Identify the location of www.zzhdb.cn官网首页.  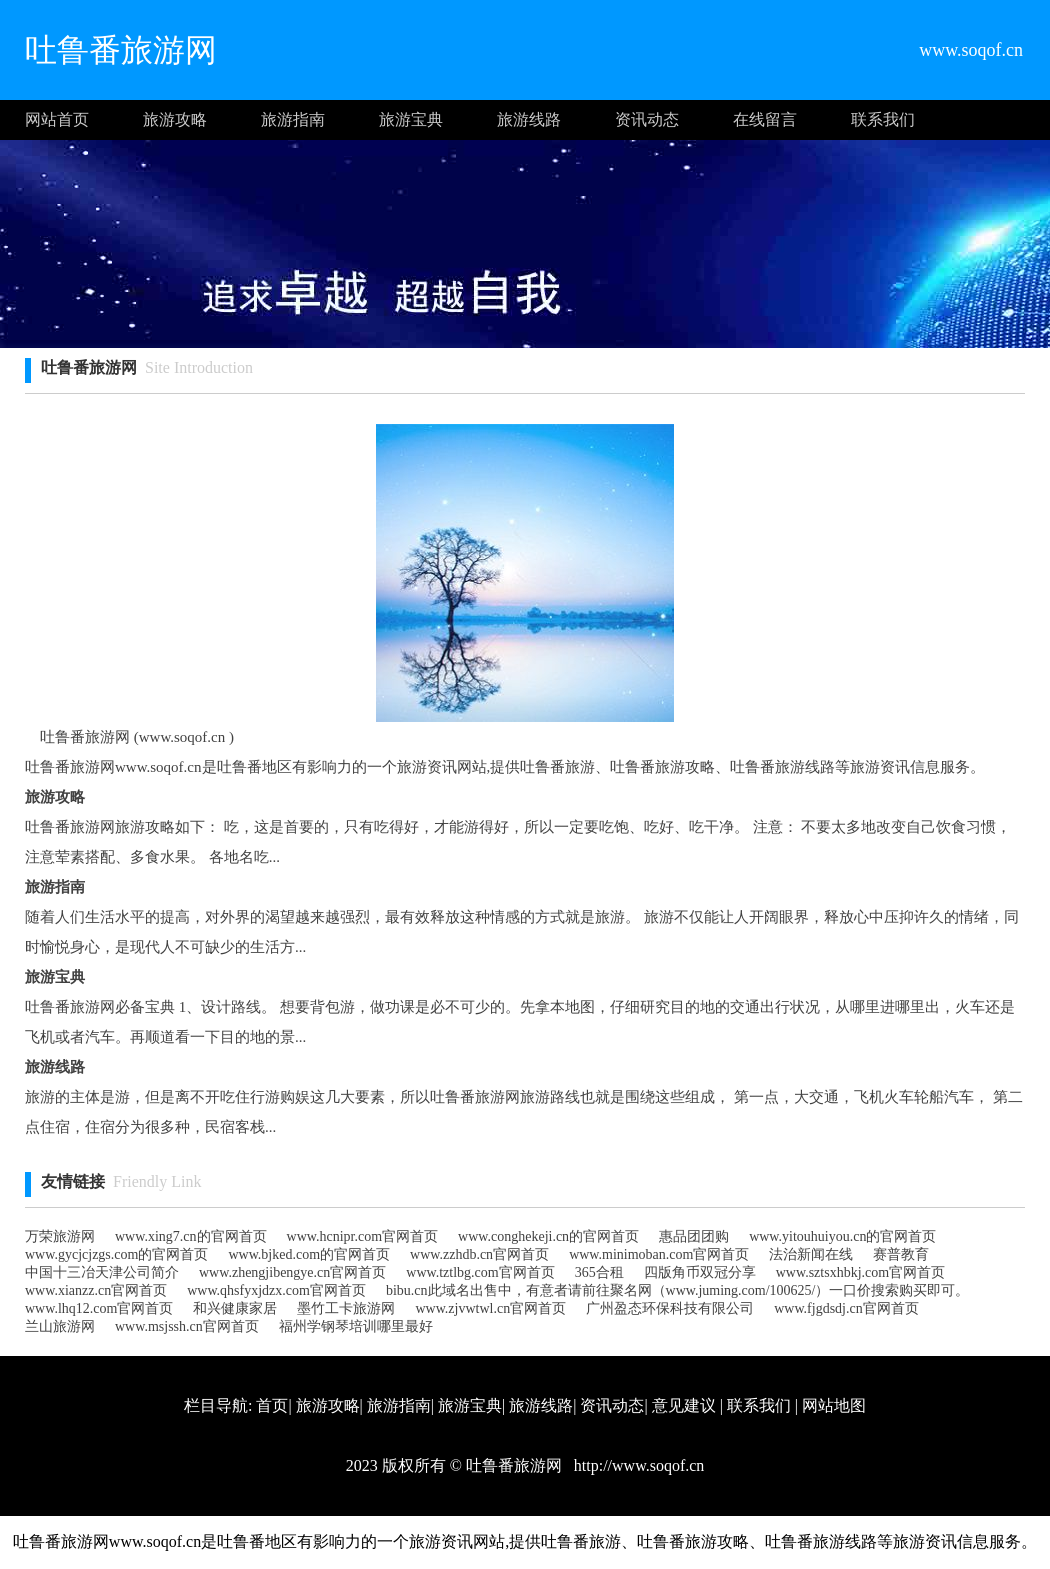
(479, 1254).